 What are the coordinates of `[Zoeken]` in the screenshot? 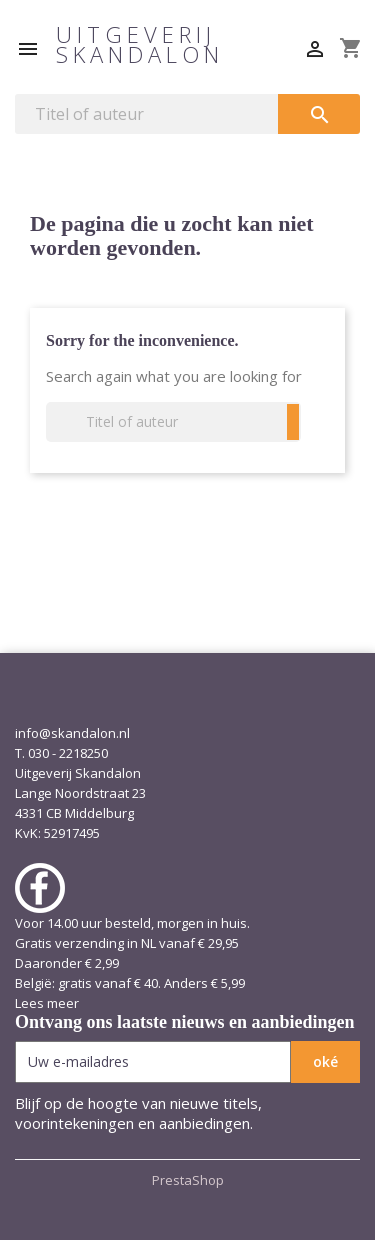 It's located at (146, 114).